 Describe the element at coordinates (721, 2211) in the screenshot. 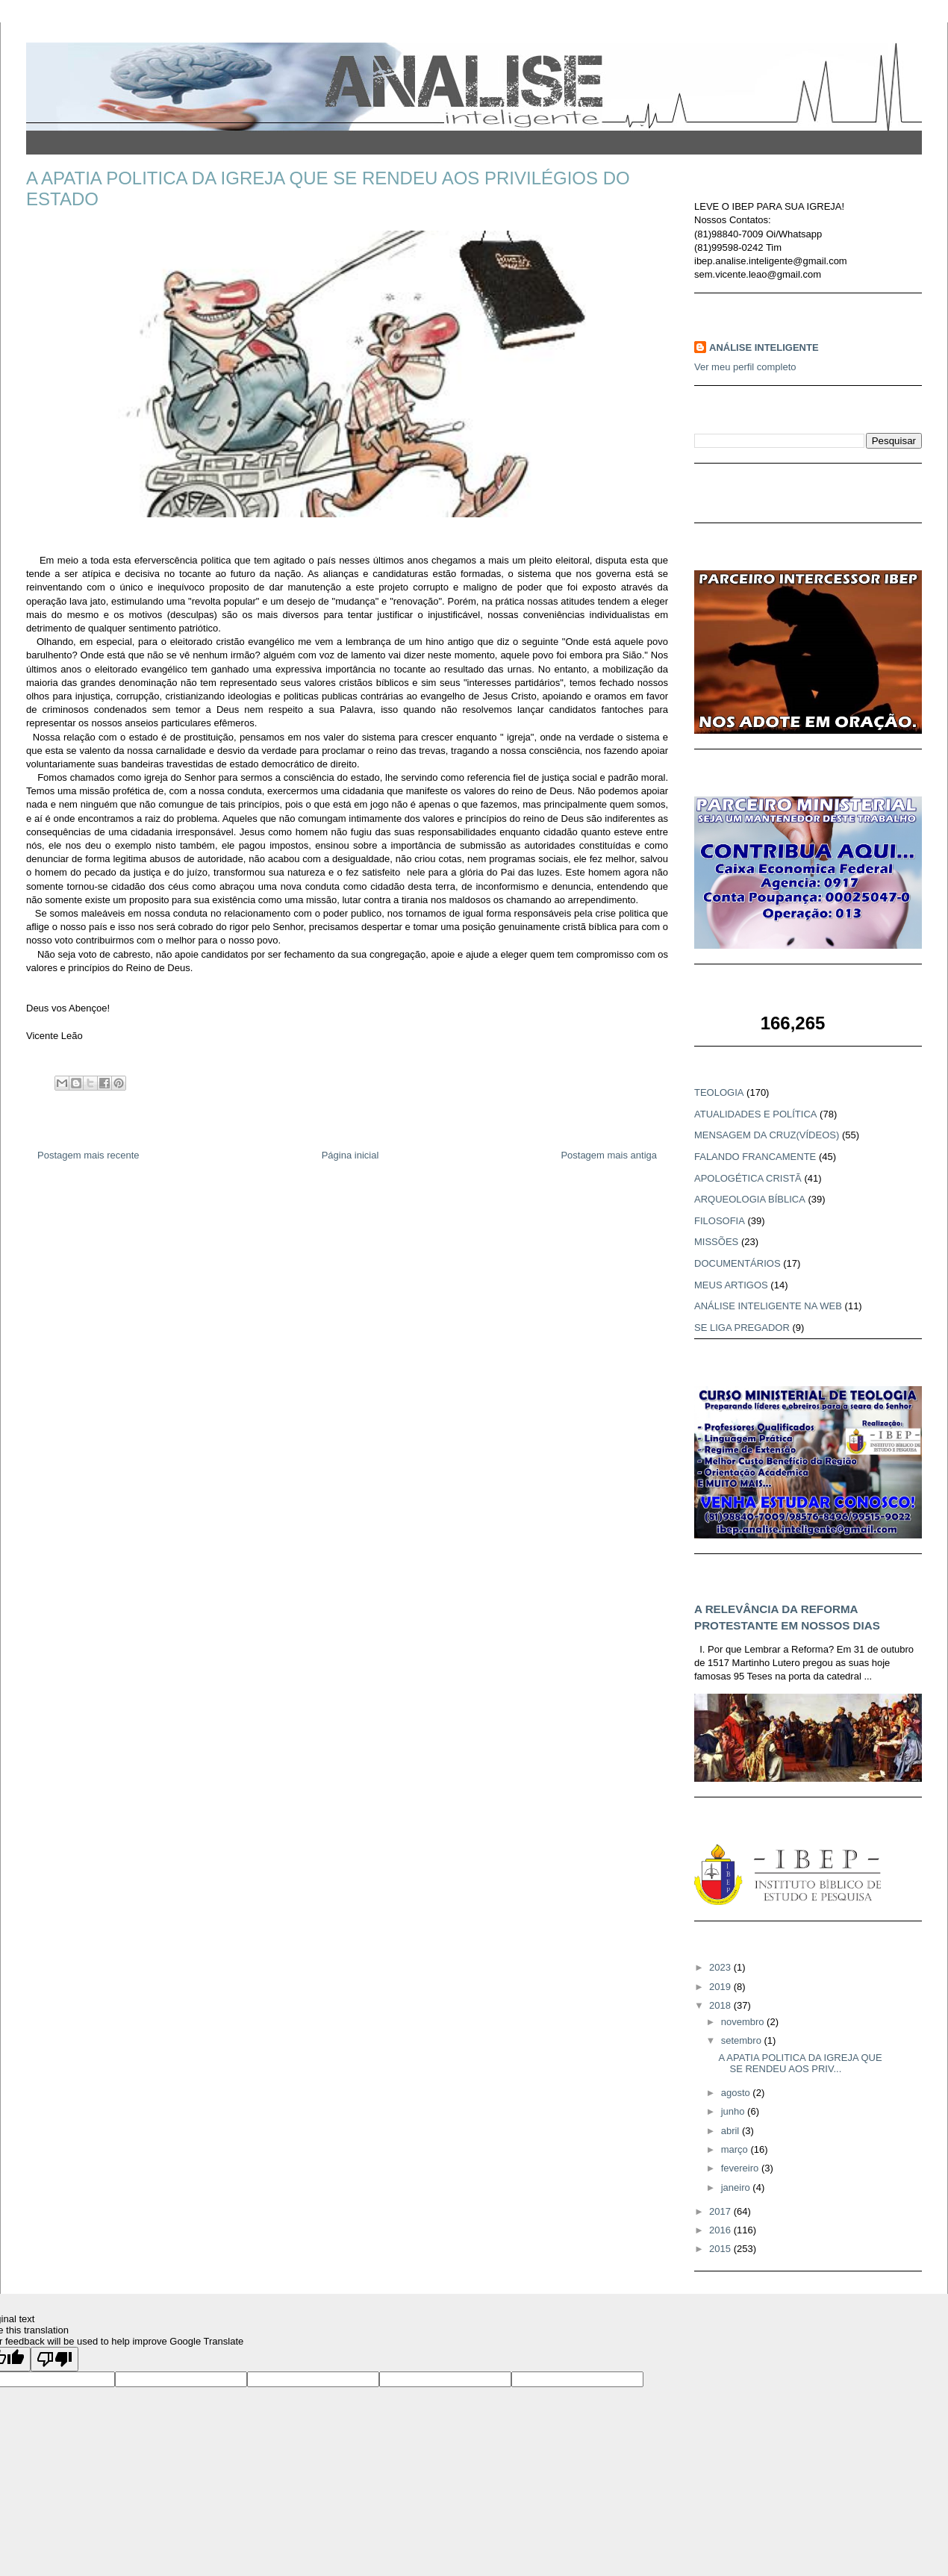

I see `2017` at that location.